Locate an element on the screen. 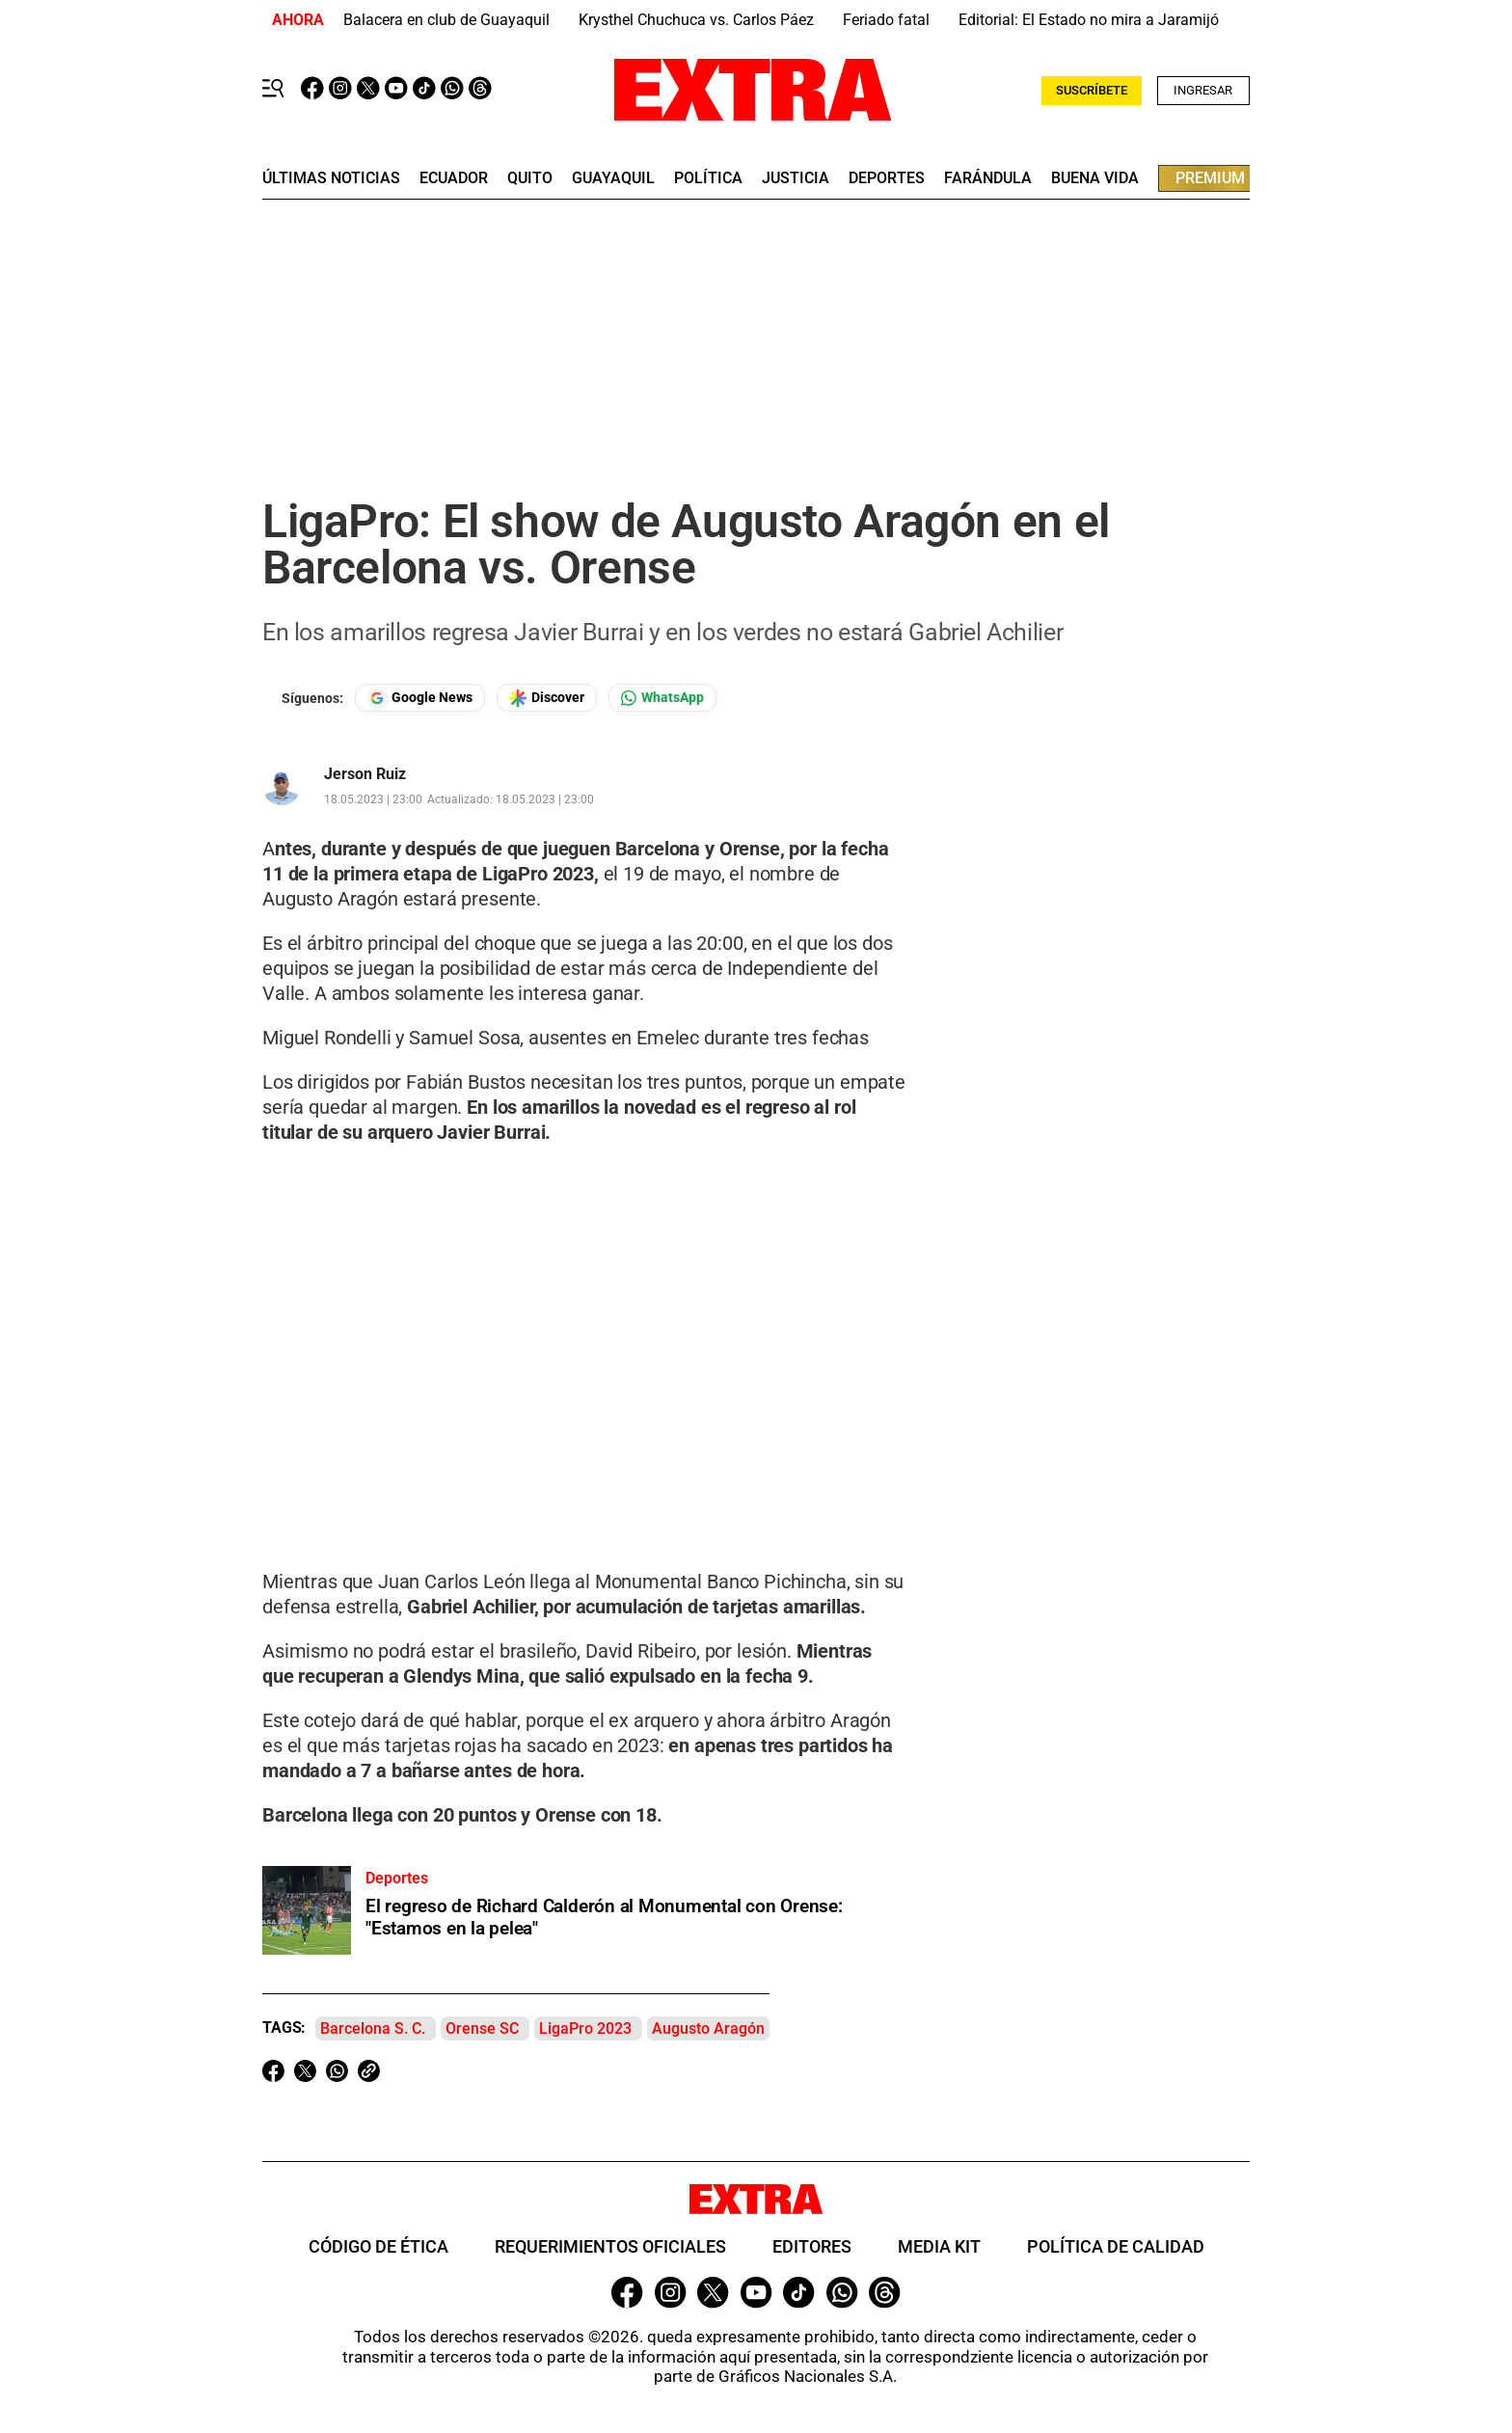 This screenshot has width=1512, height=2433. premium is located at coordinates (1210, 178).